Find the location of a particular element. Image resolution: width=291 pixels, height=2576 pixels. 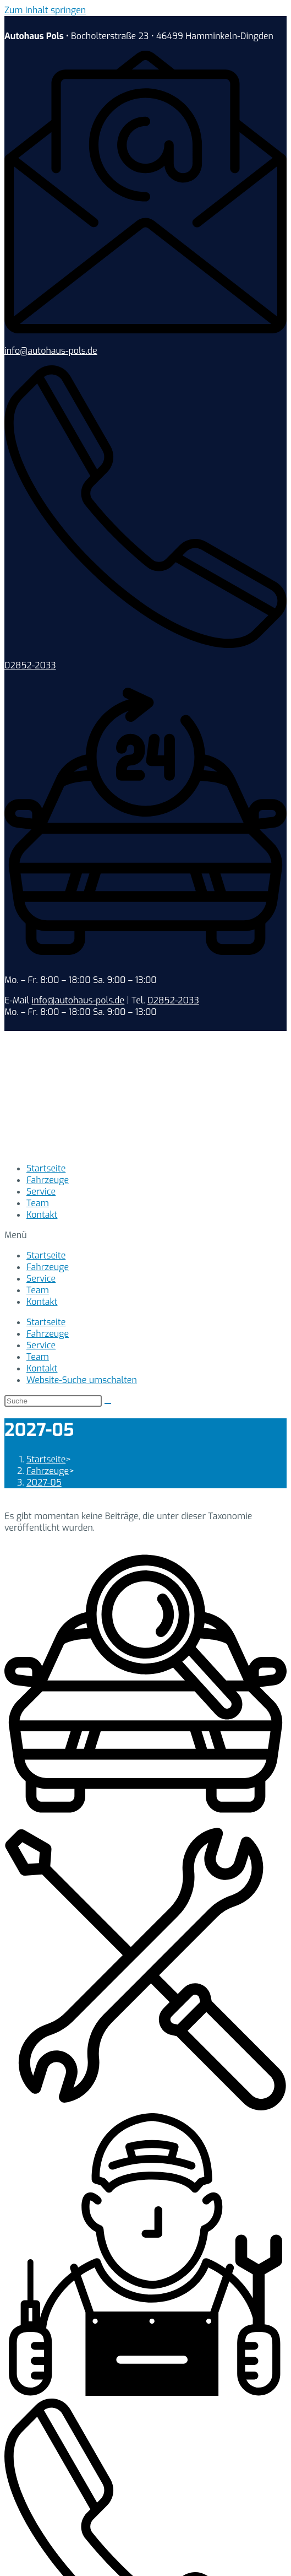

Kontakt is located at coordinates (41, 1215).